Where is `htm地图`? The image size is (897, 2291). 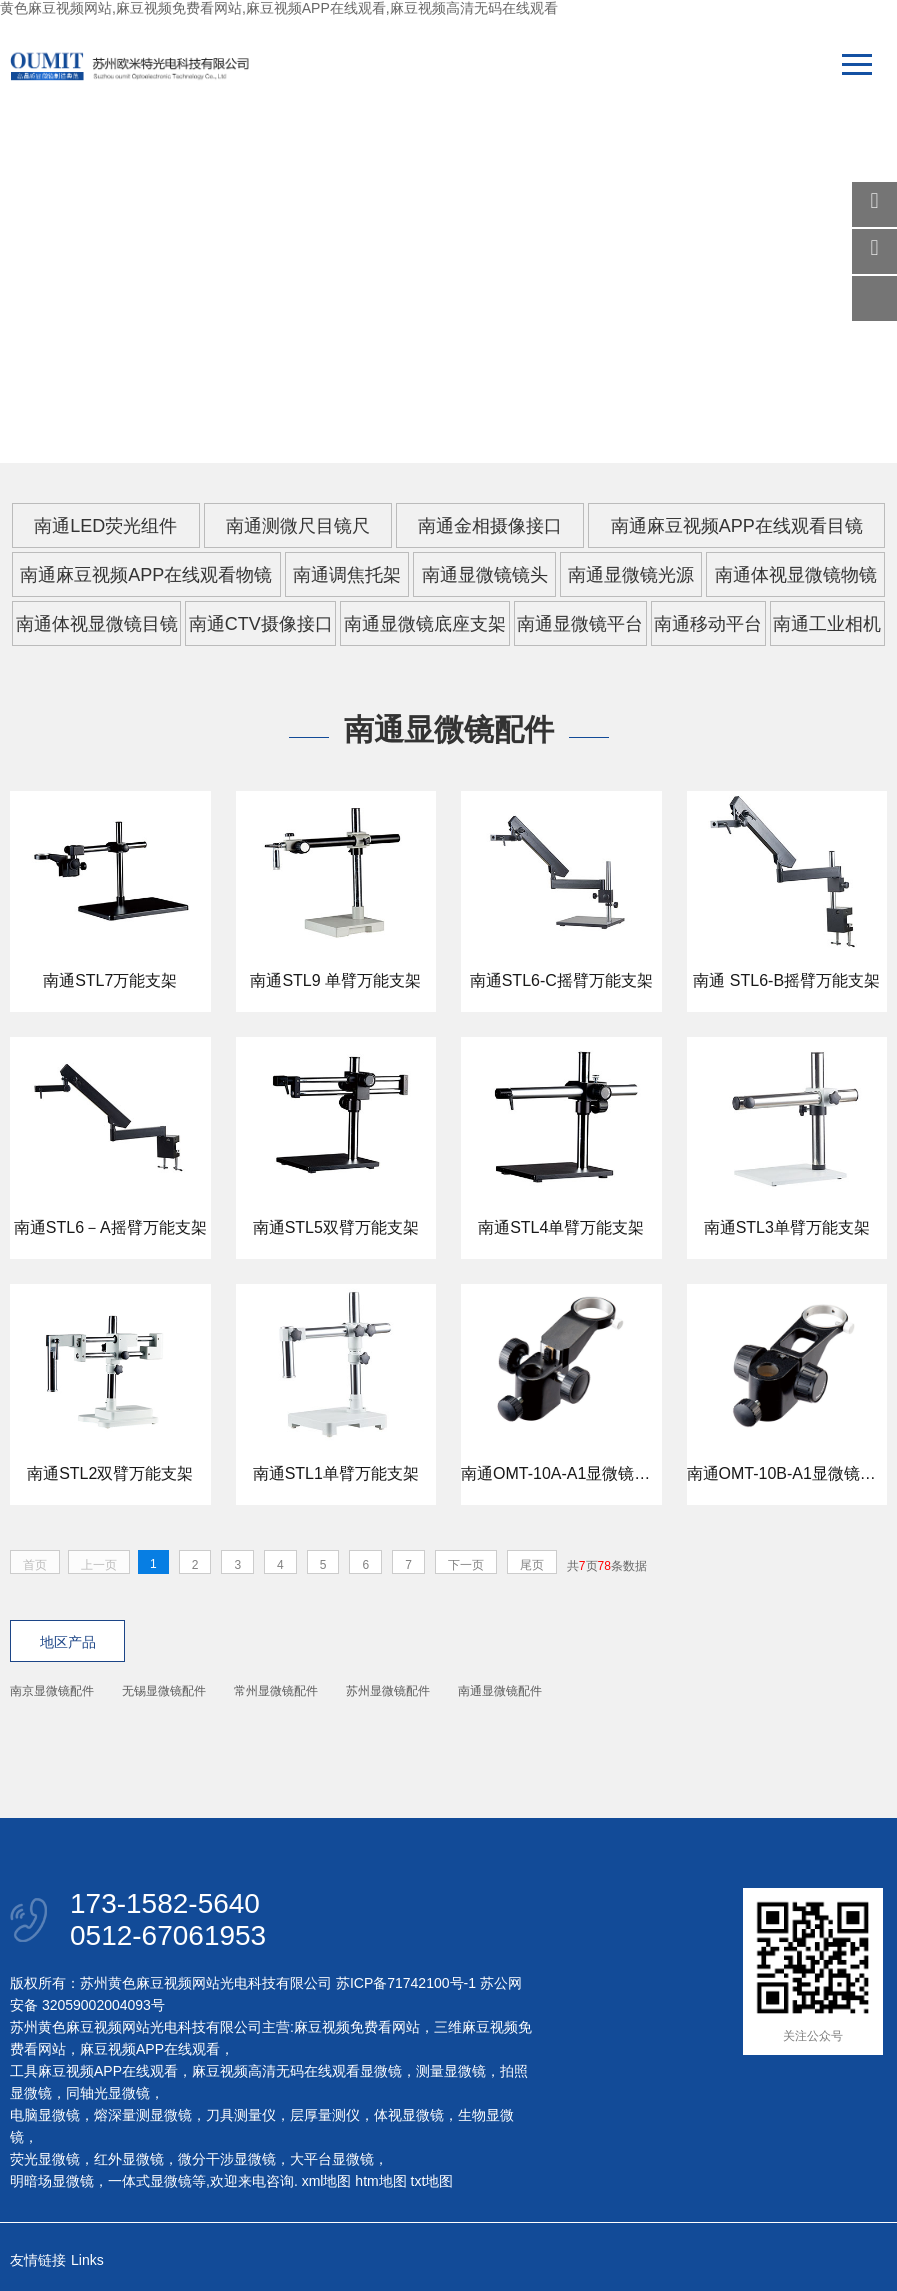
htm地图 is located at coordinates (380, 2181).